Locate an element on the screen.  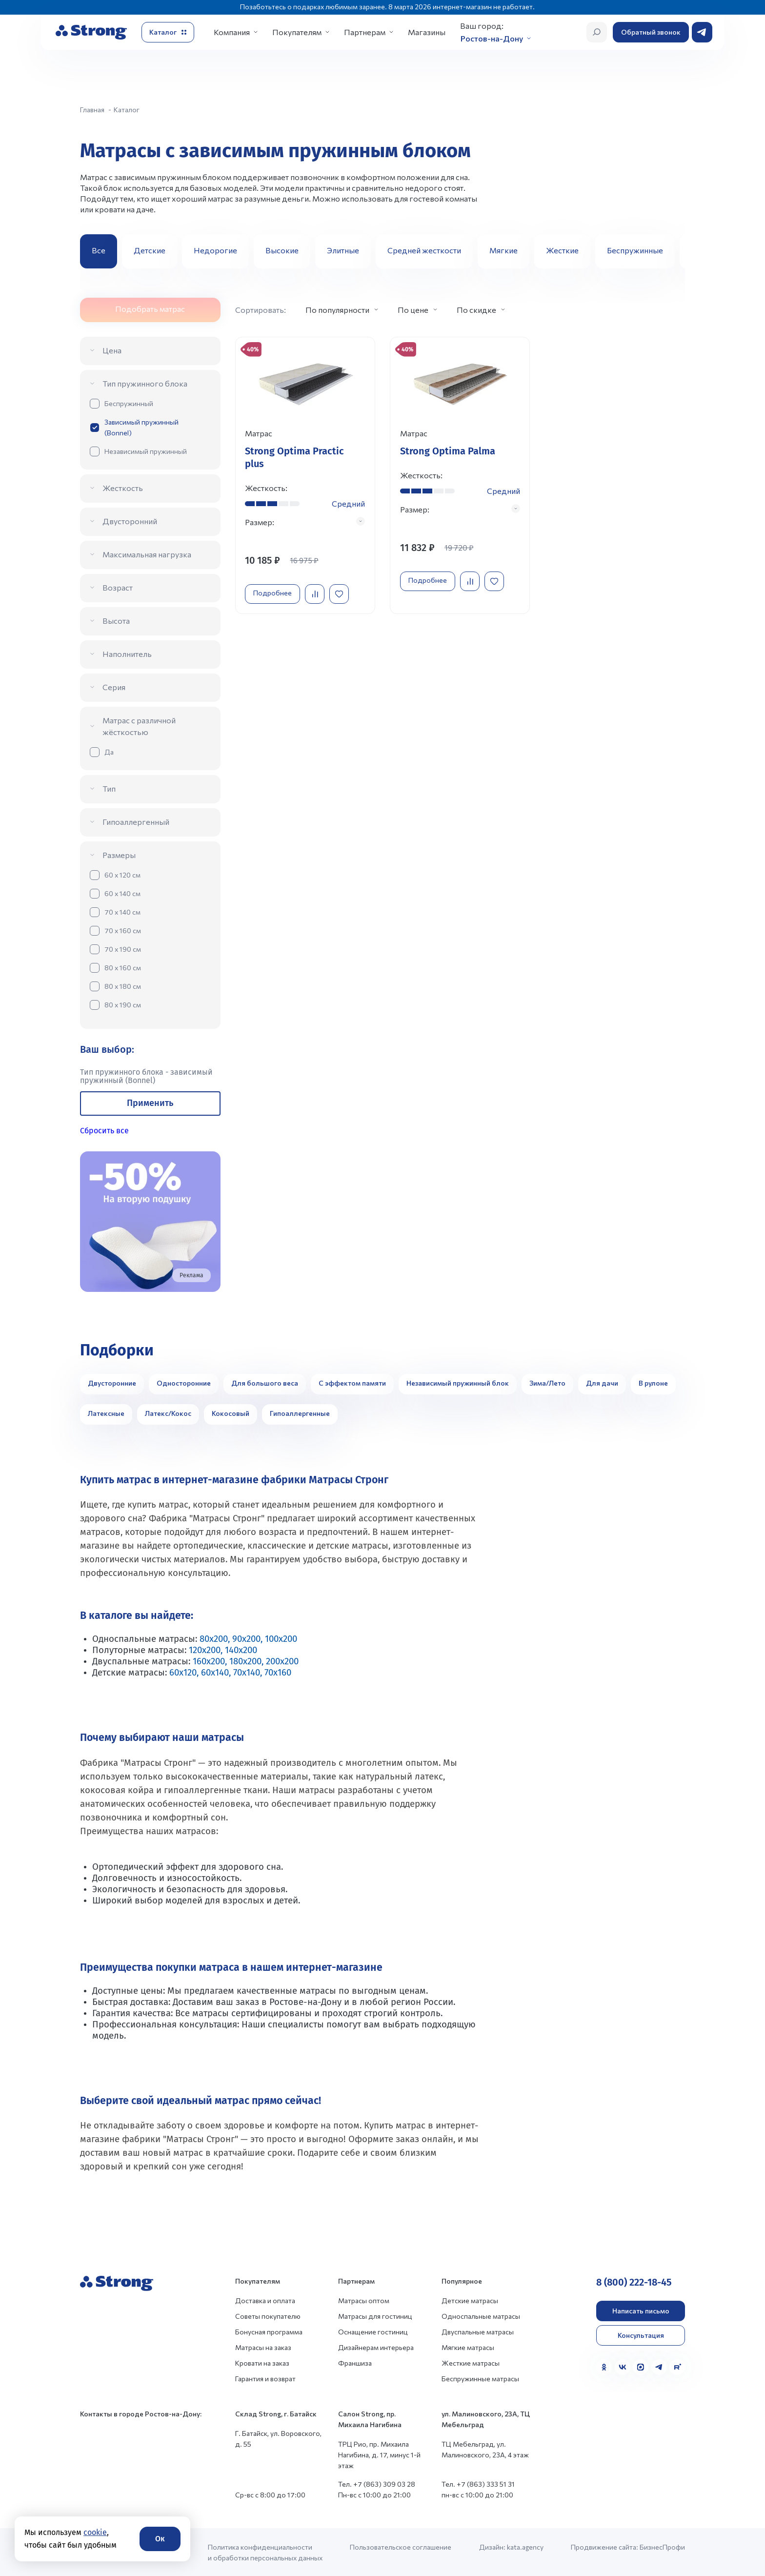
Тел. +7 (863) 333 51 31 is located at coordinates (478, 2484).